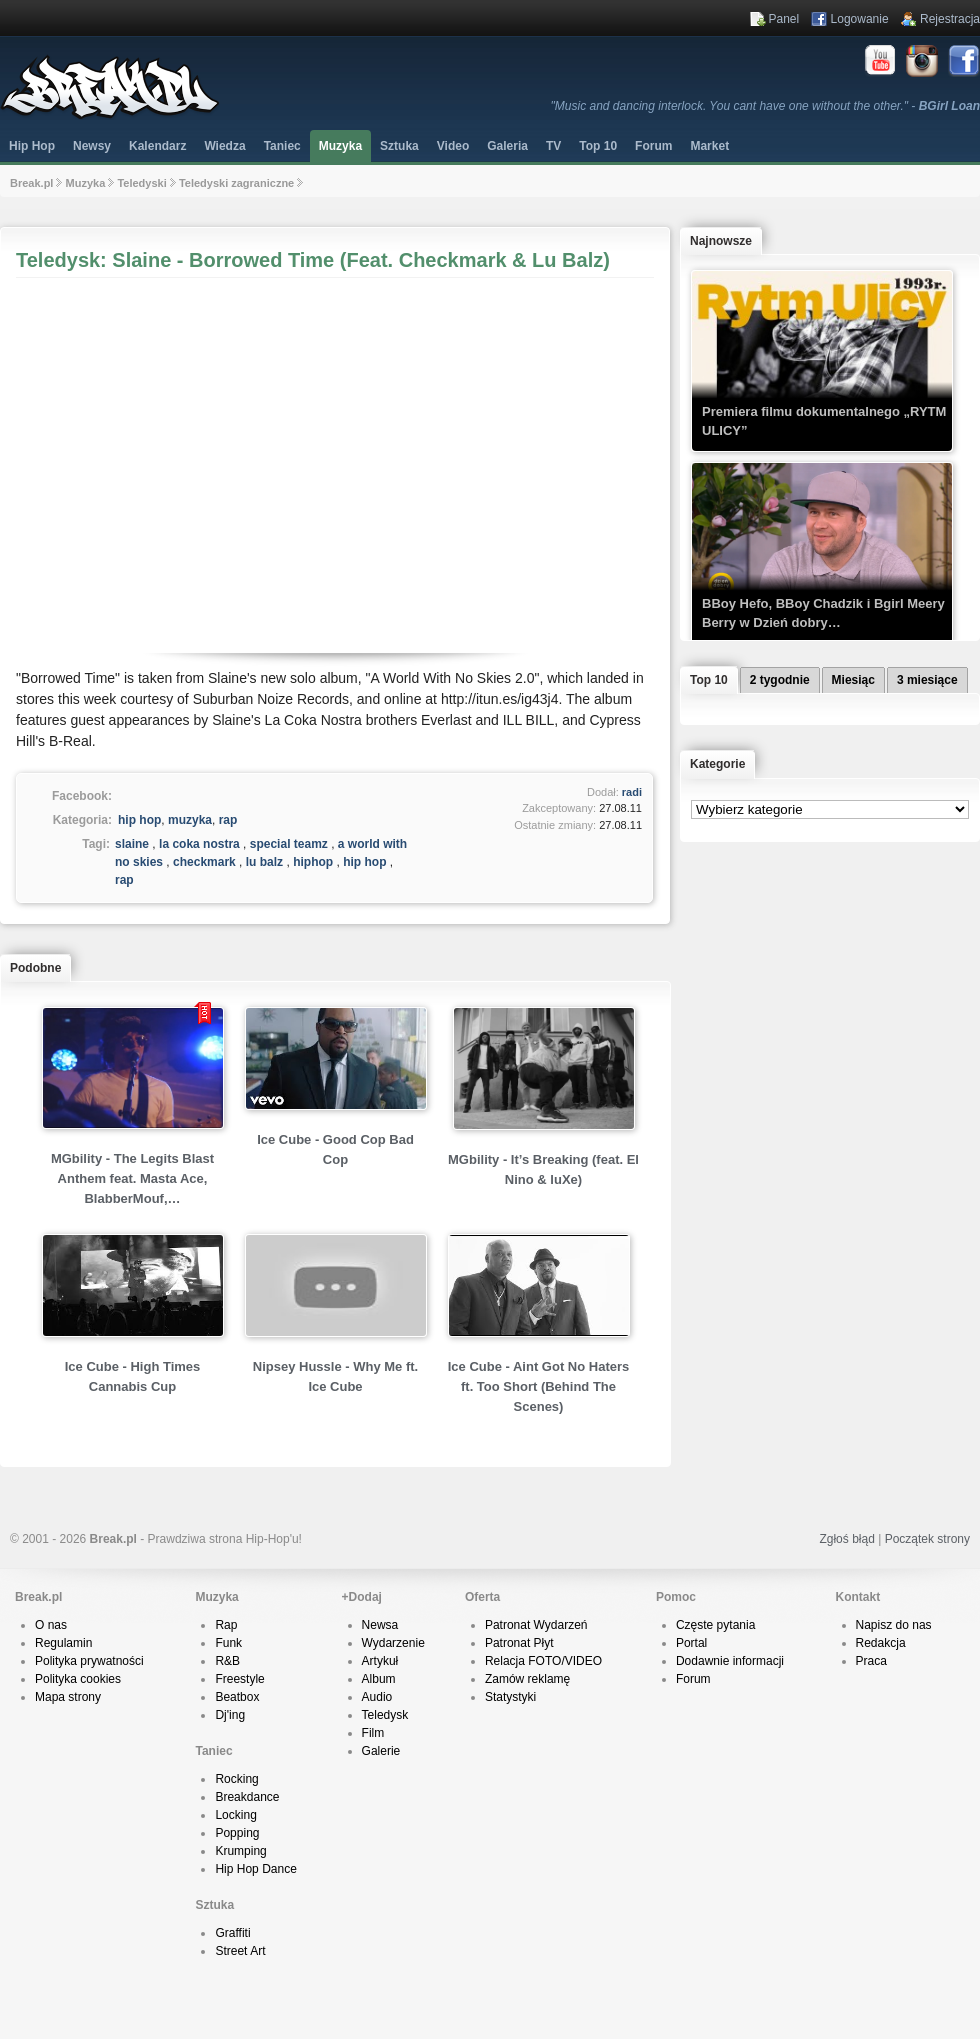  What do you see at coordinates (373, 1733) in the screenshot?
I see `Film` at bounding box center [373, 1733].